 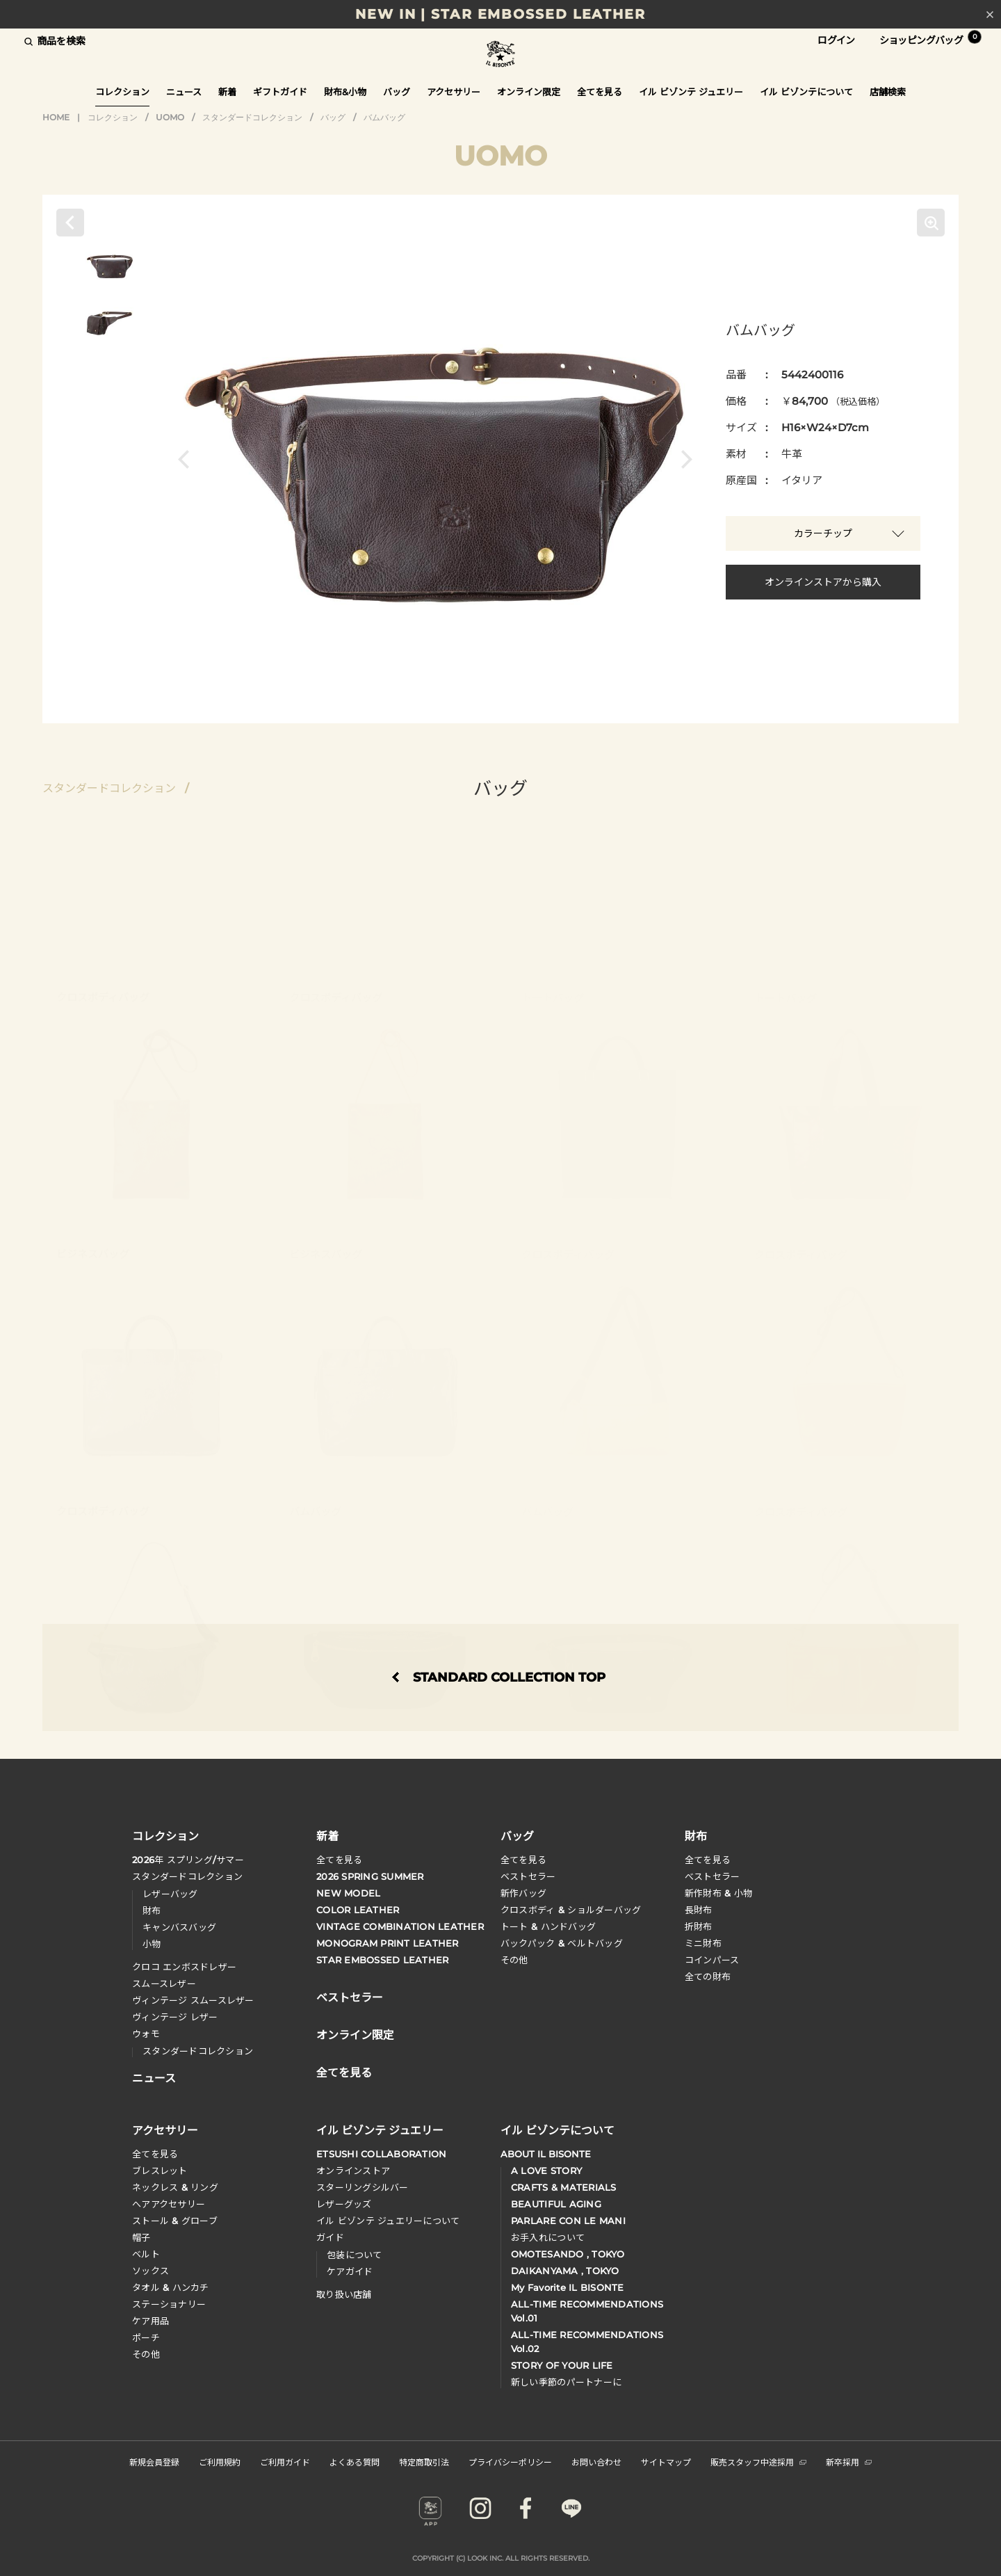 I want to click on NEW MODEL, so click(x=348, y=1893).